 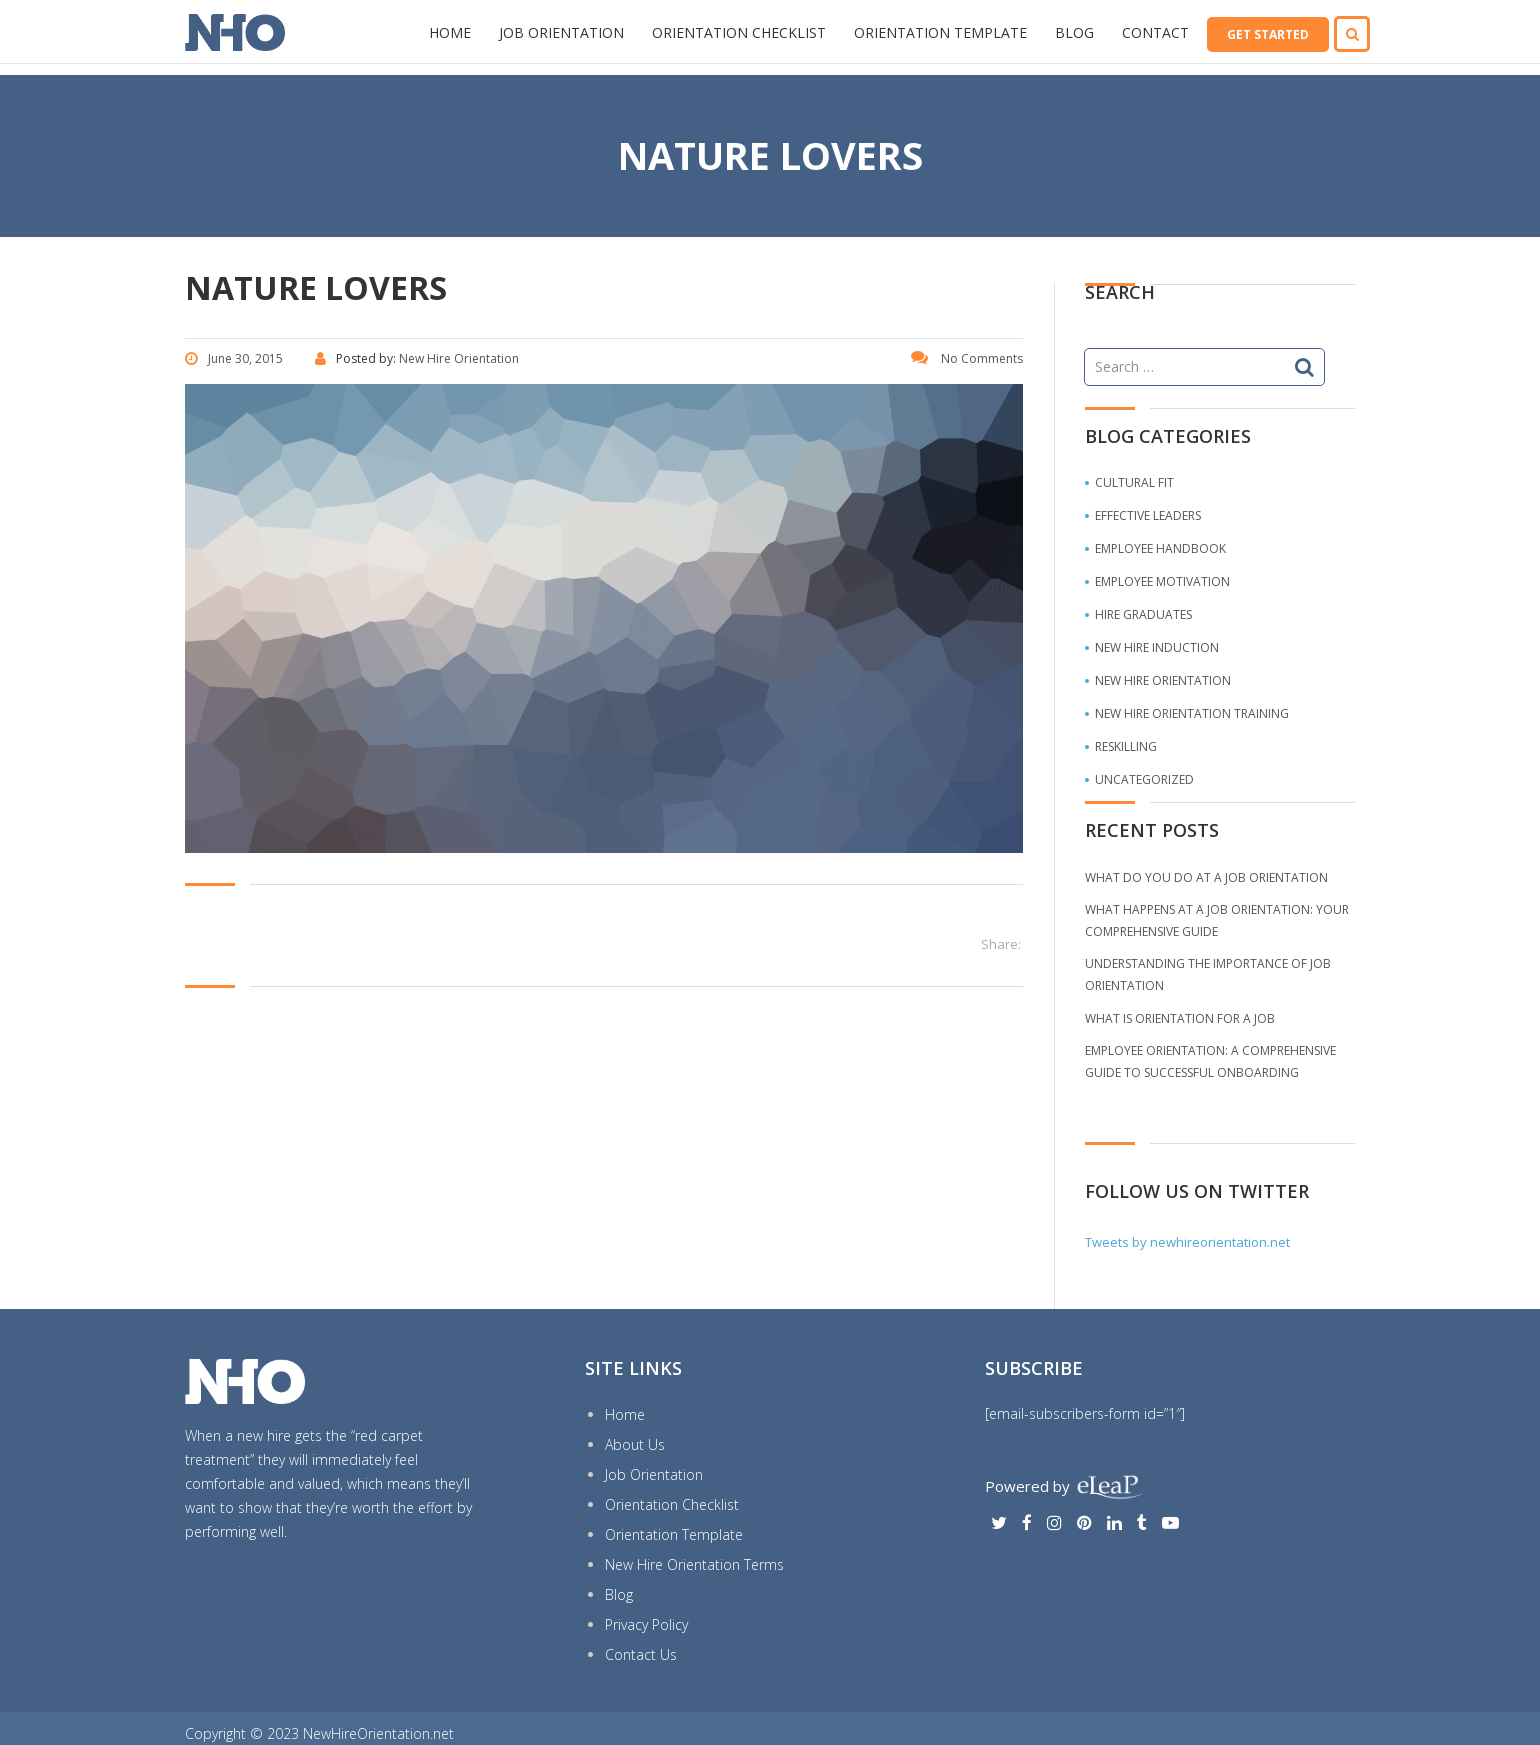 I want to click on No Comments, so click(x=967, y=358).